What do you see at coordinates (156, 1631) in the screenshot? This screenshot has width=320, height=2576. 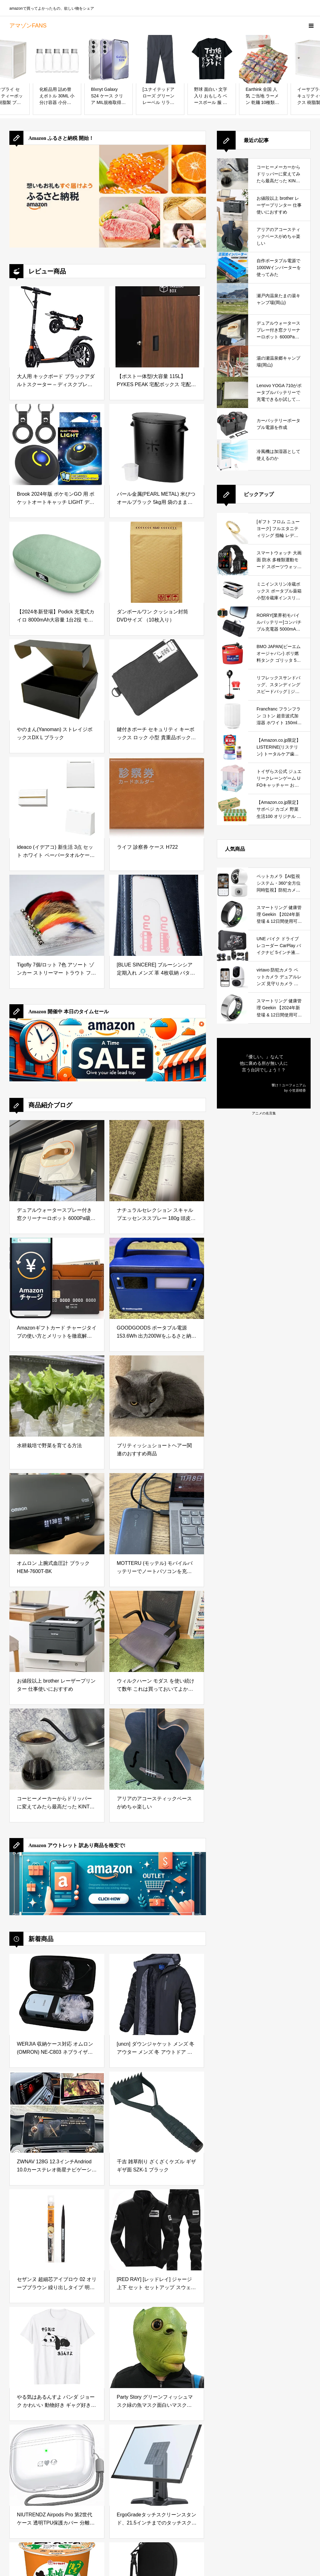 I see `[ウィルクハーン モダス を使い続けて数年 これは買っておいてよかったと思えるデスクワークの必需品]` at bounding box center [156, 1631].